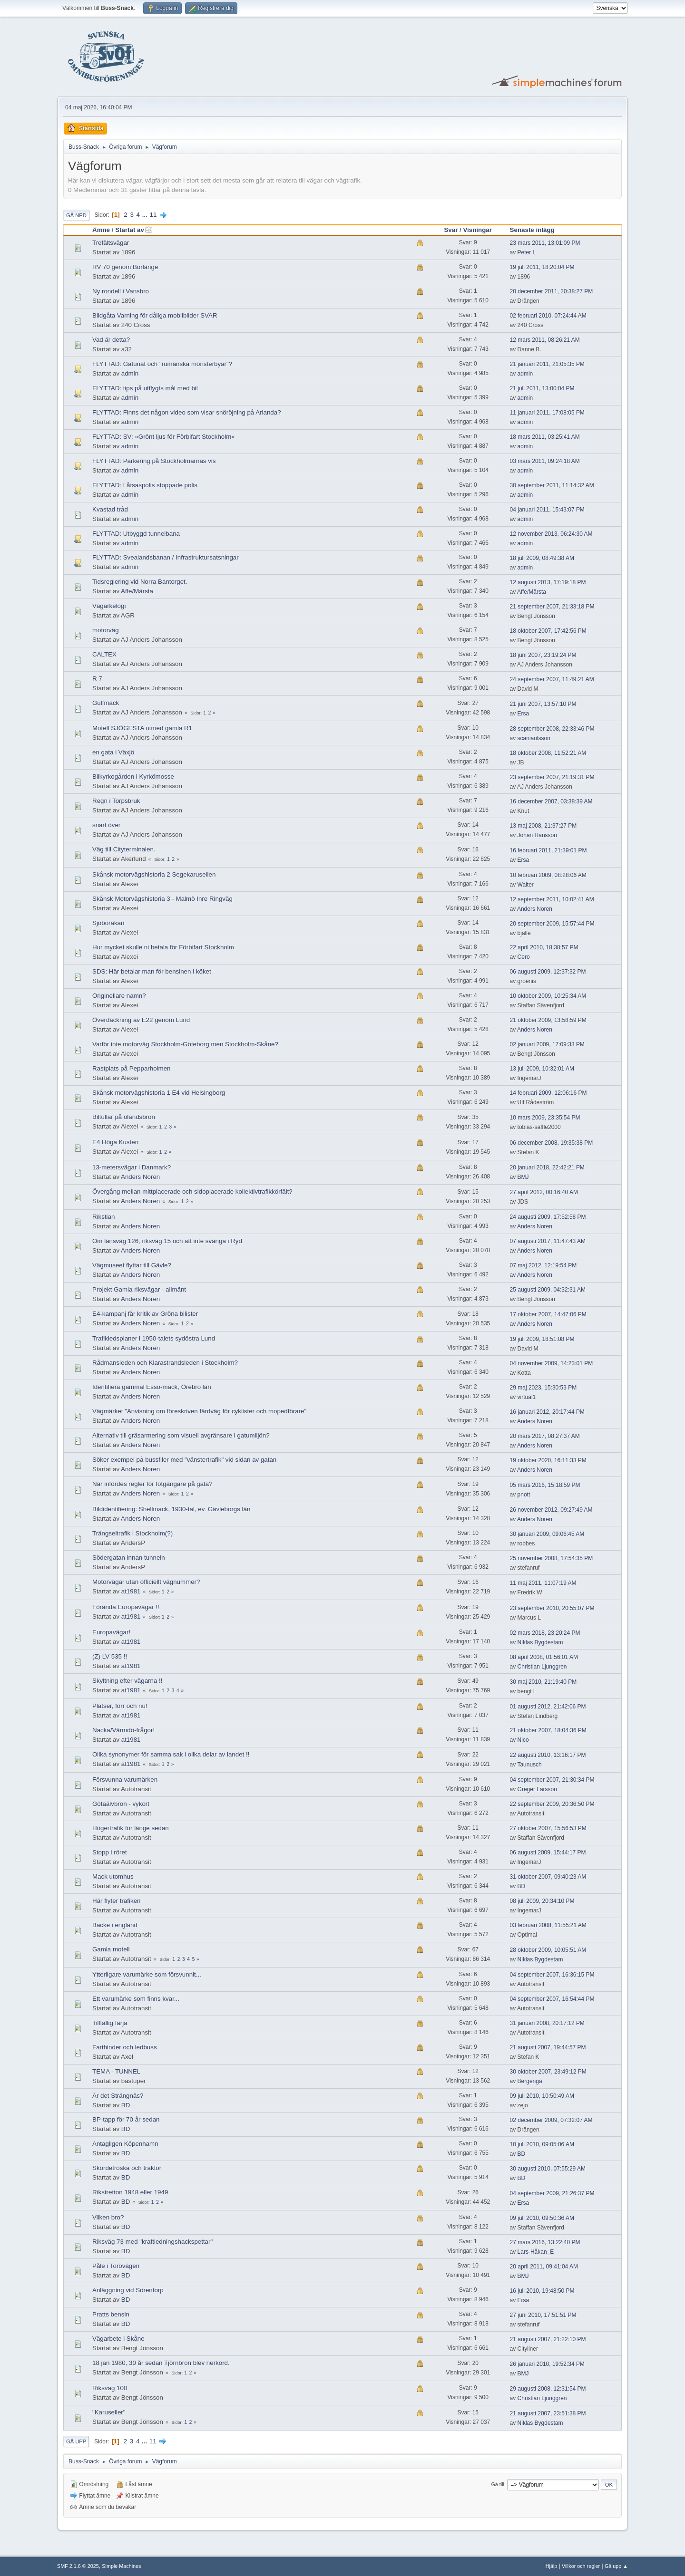 The height and width of the screenshot is (2576, 685). I want to click on Gå upp ▲, so click(616, 2566).